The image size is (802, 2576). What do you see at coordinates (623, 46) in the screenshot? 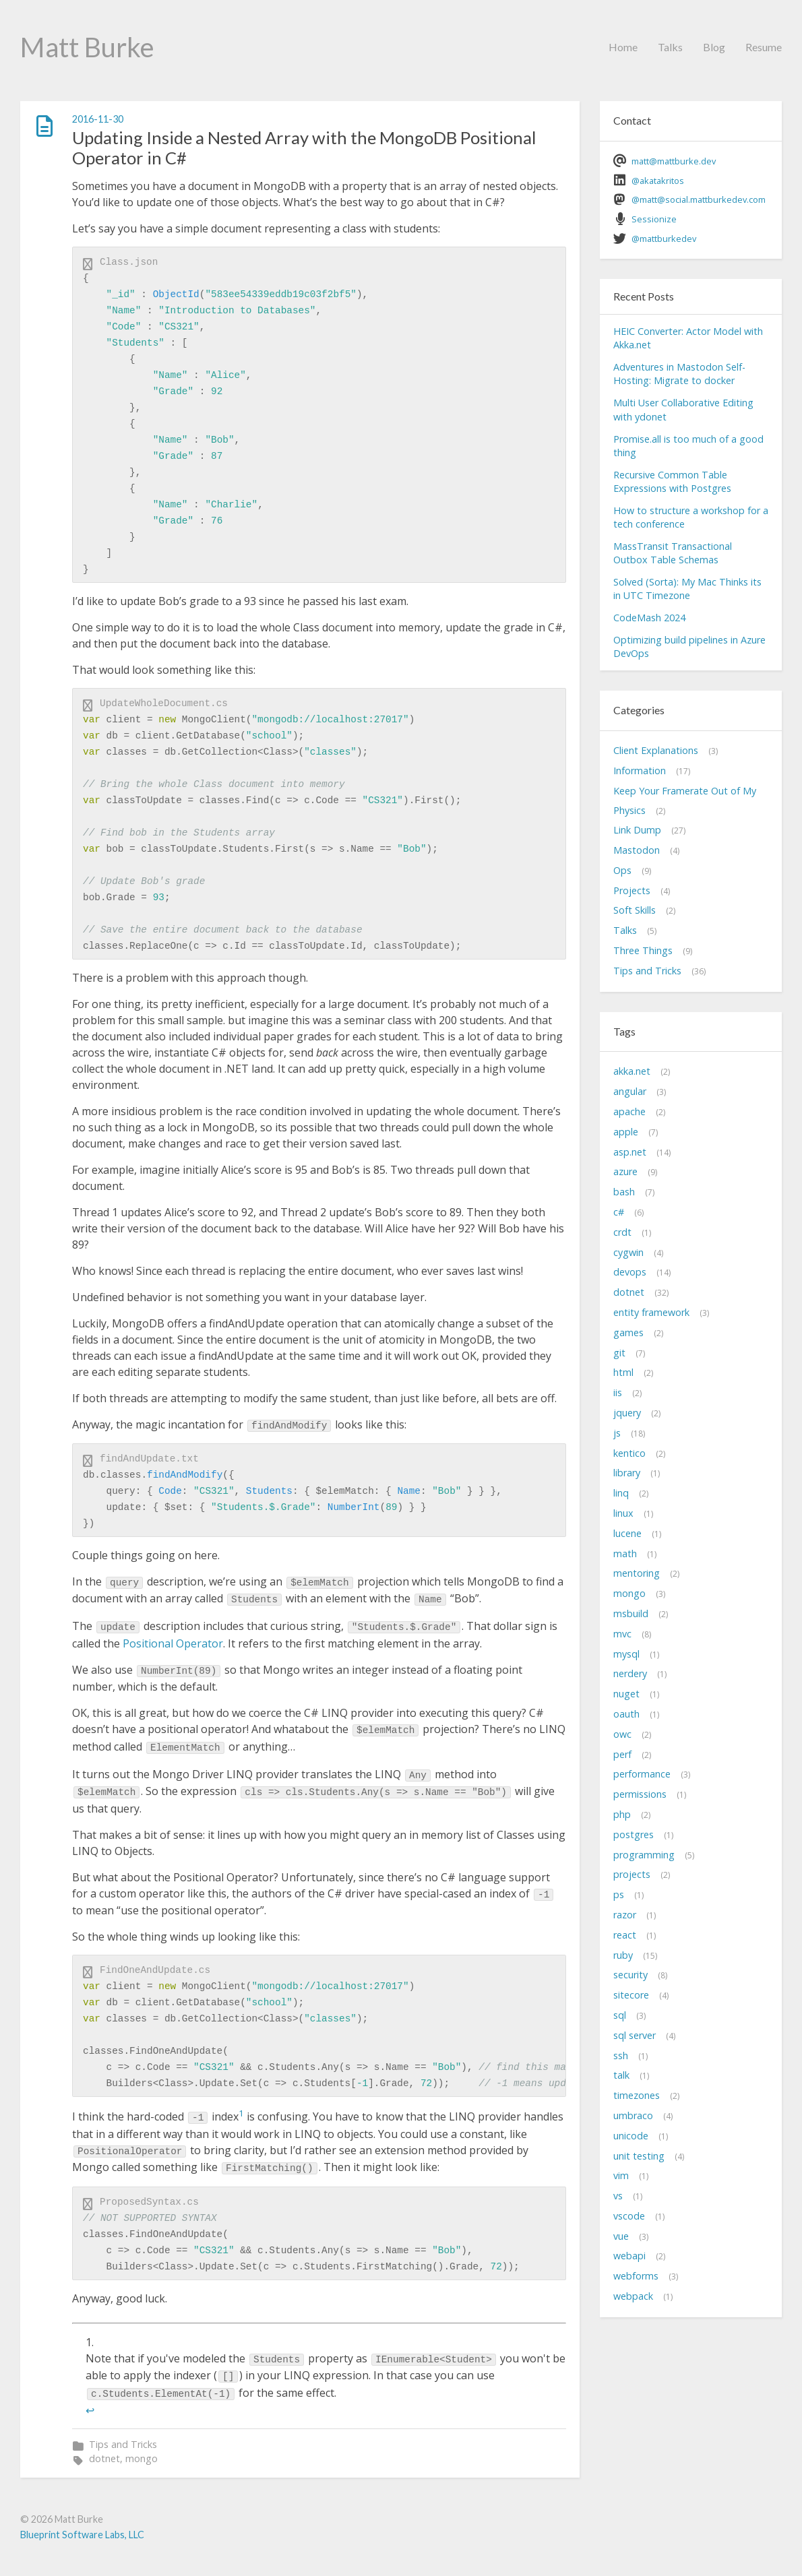
I see `Home` at bounding box center [623, 46].